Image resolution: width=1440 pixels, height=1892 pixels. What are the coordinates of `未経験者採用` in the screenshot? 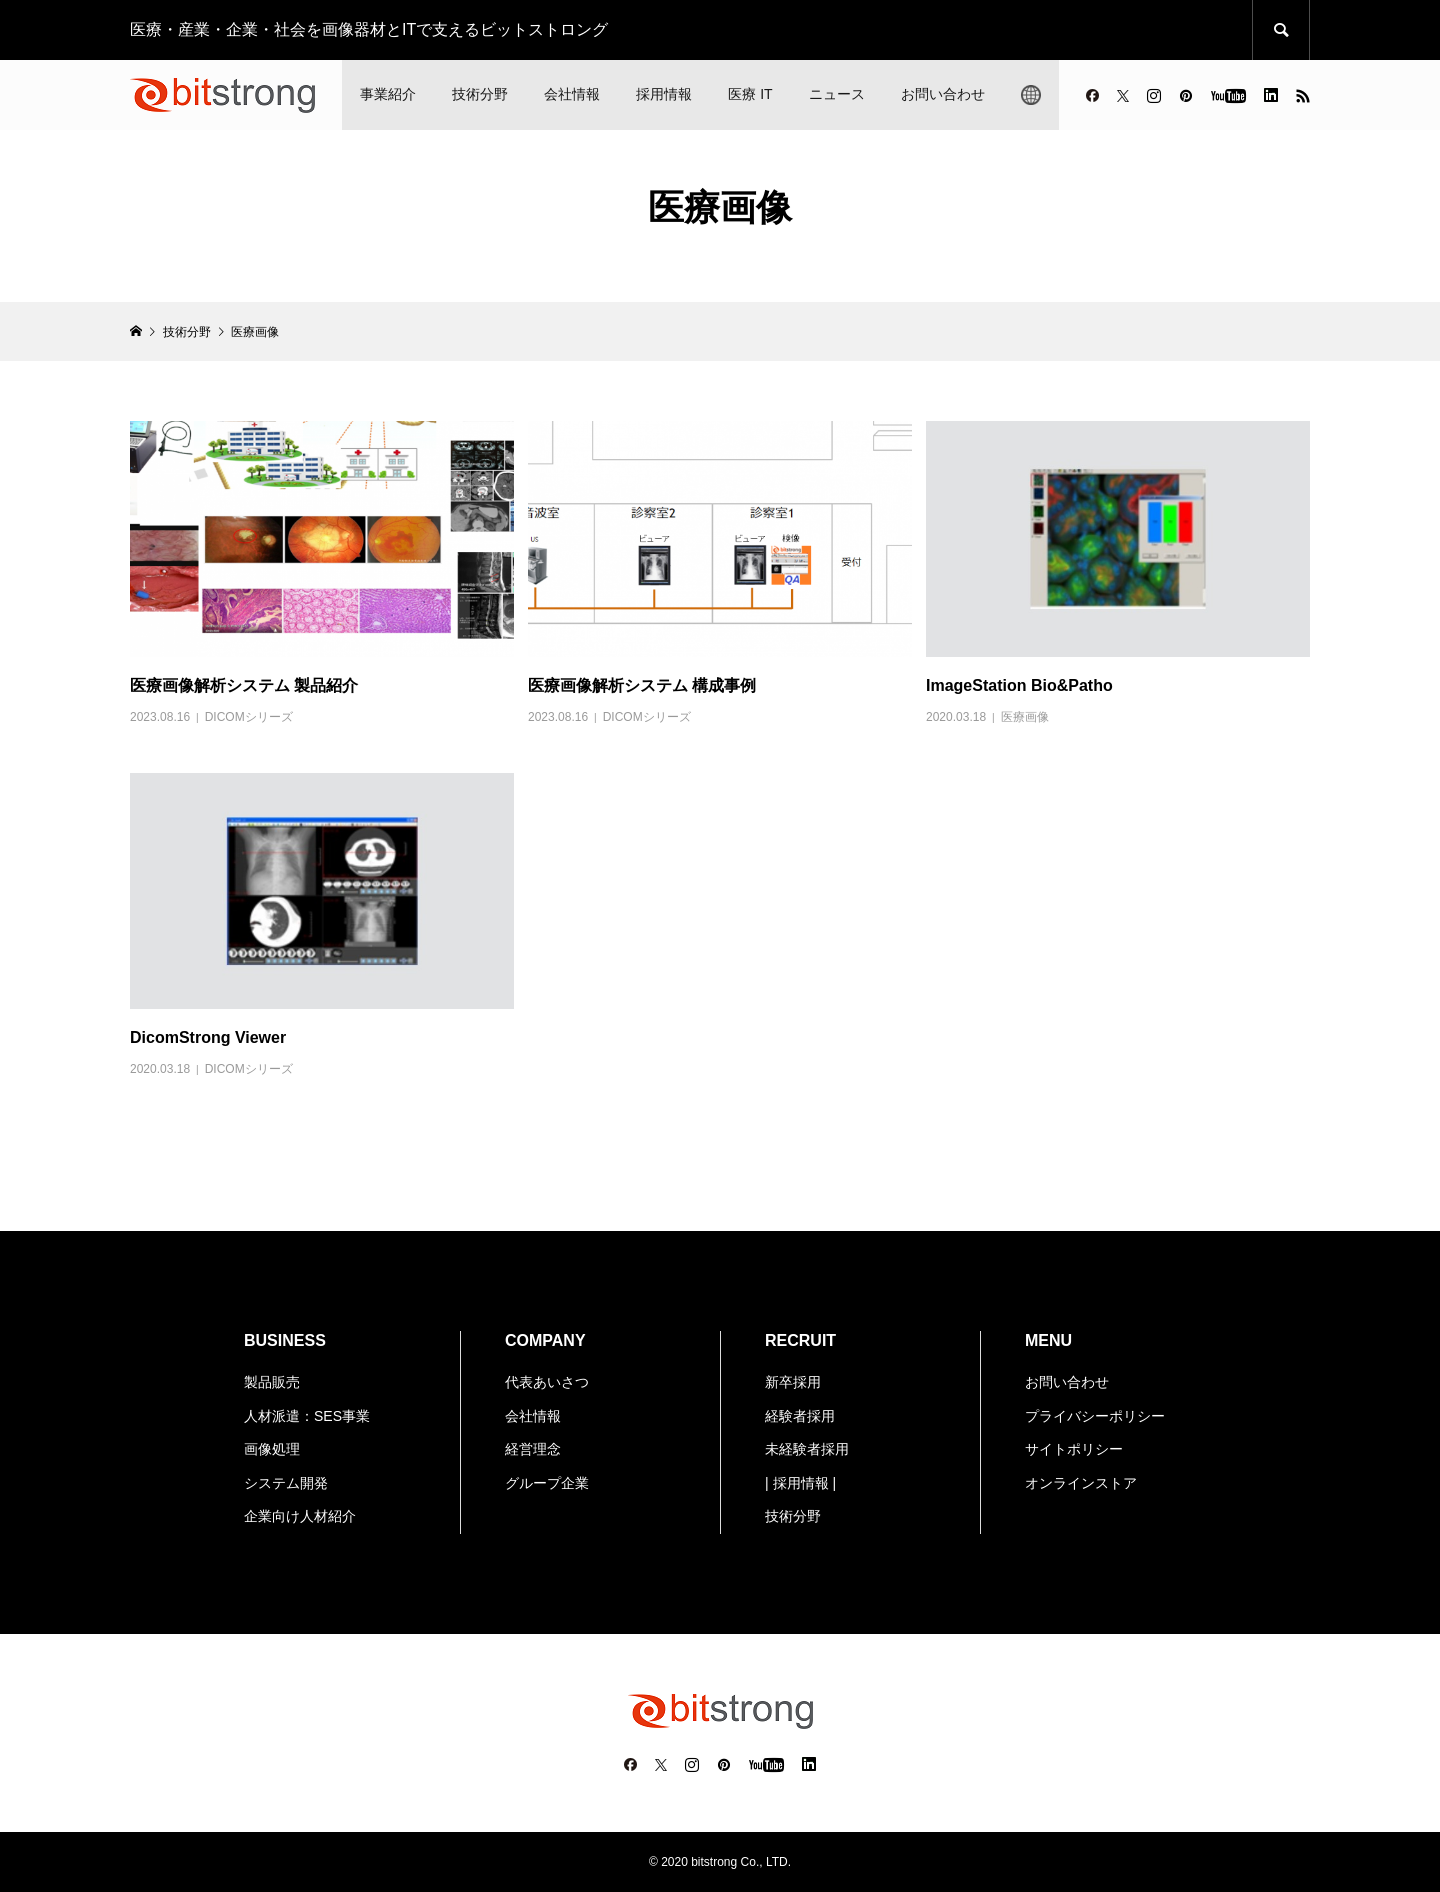 It's located at (807, 1449).